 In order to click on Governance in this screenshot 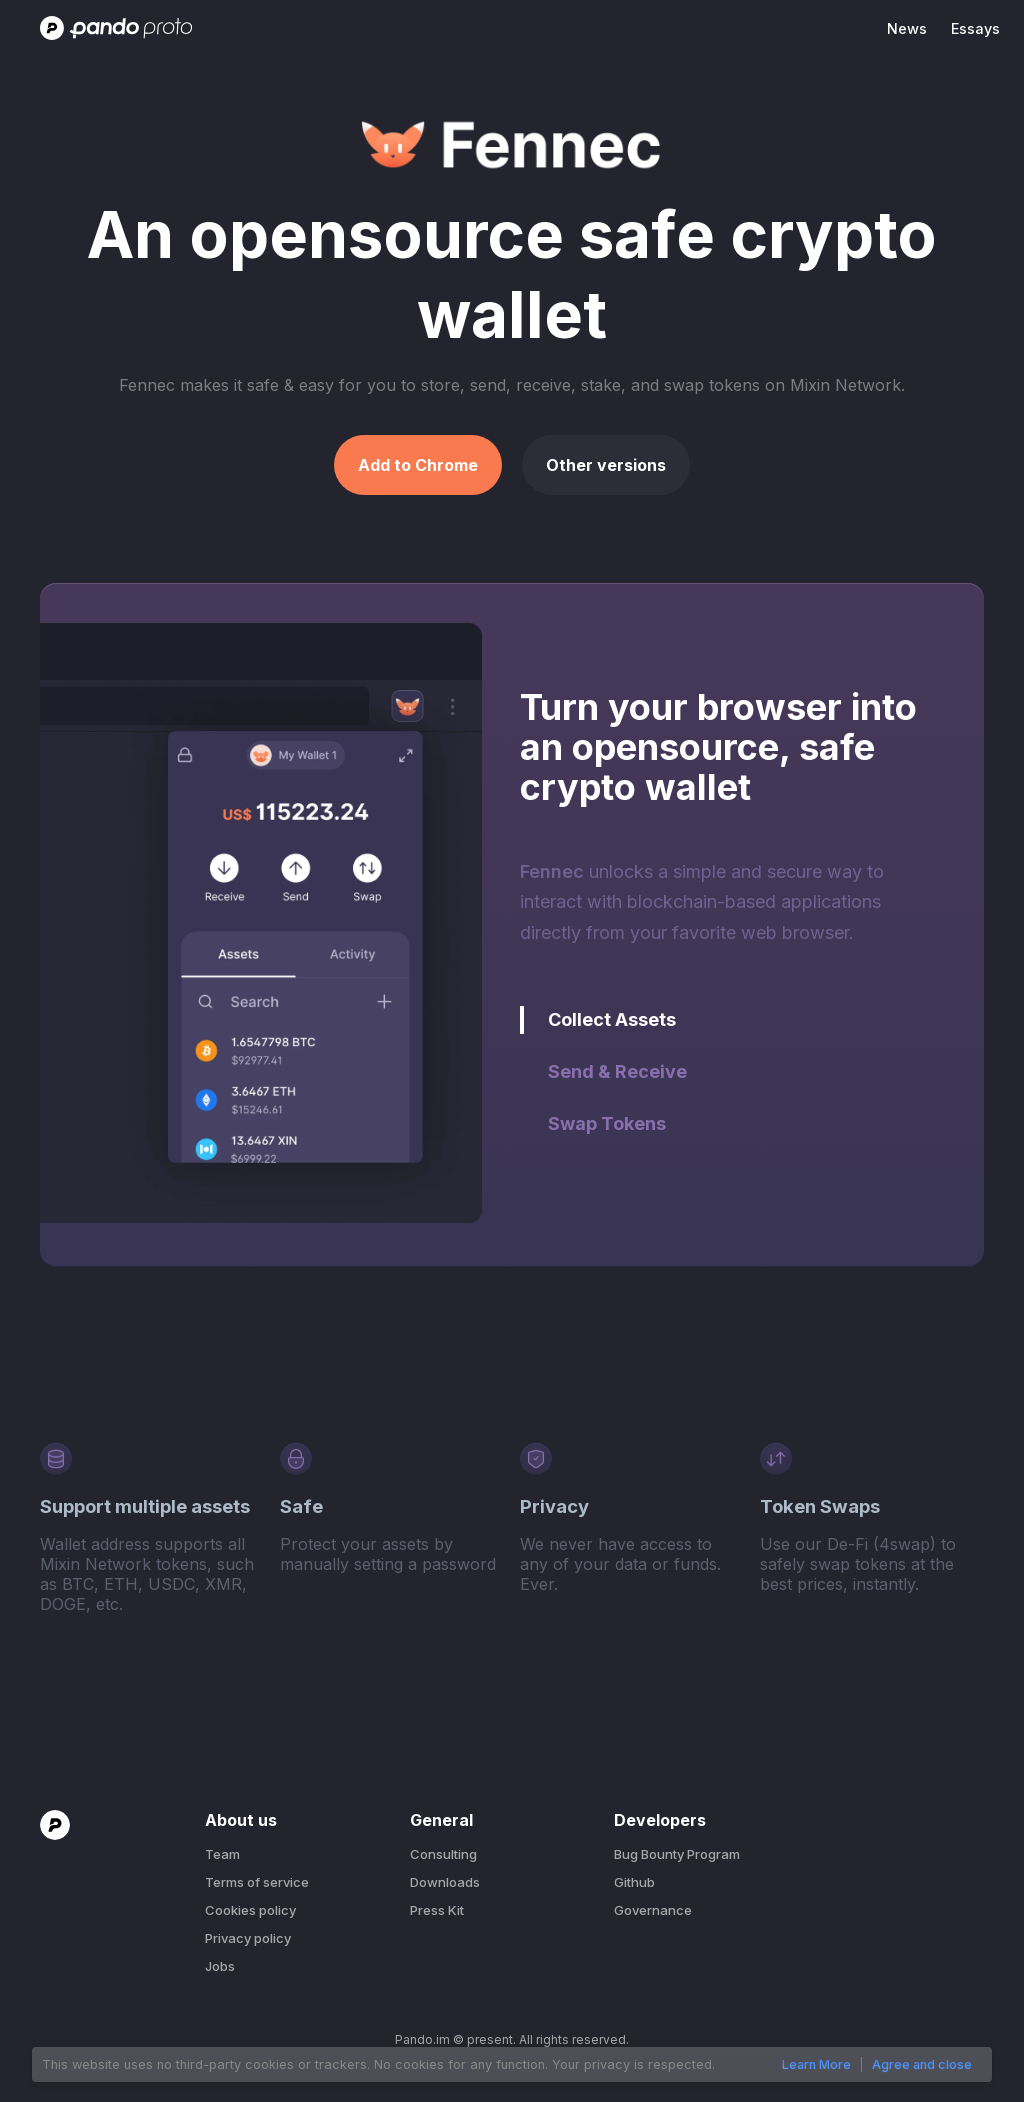, I will do `click(653, 1910)`.